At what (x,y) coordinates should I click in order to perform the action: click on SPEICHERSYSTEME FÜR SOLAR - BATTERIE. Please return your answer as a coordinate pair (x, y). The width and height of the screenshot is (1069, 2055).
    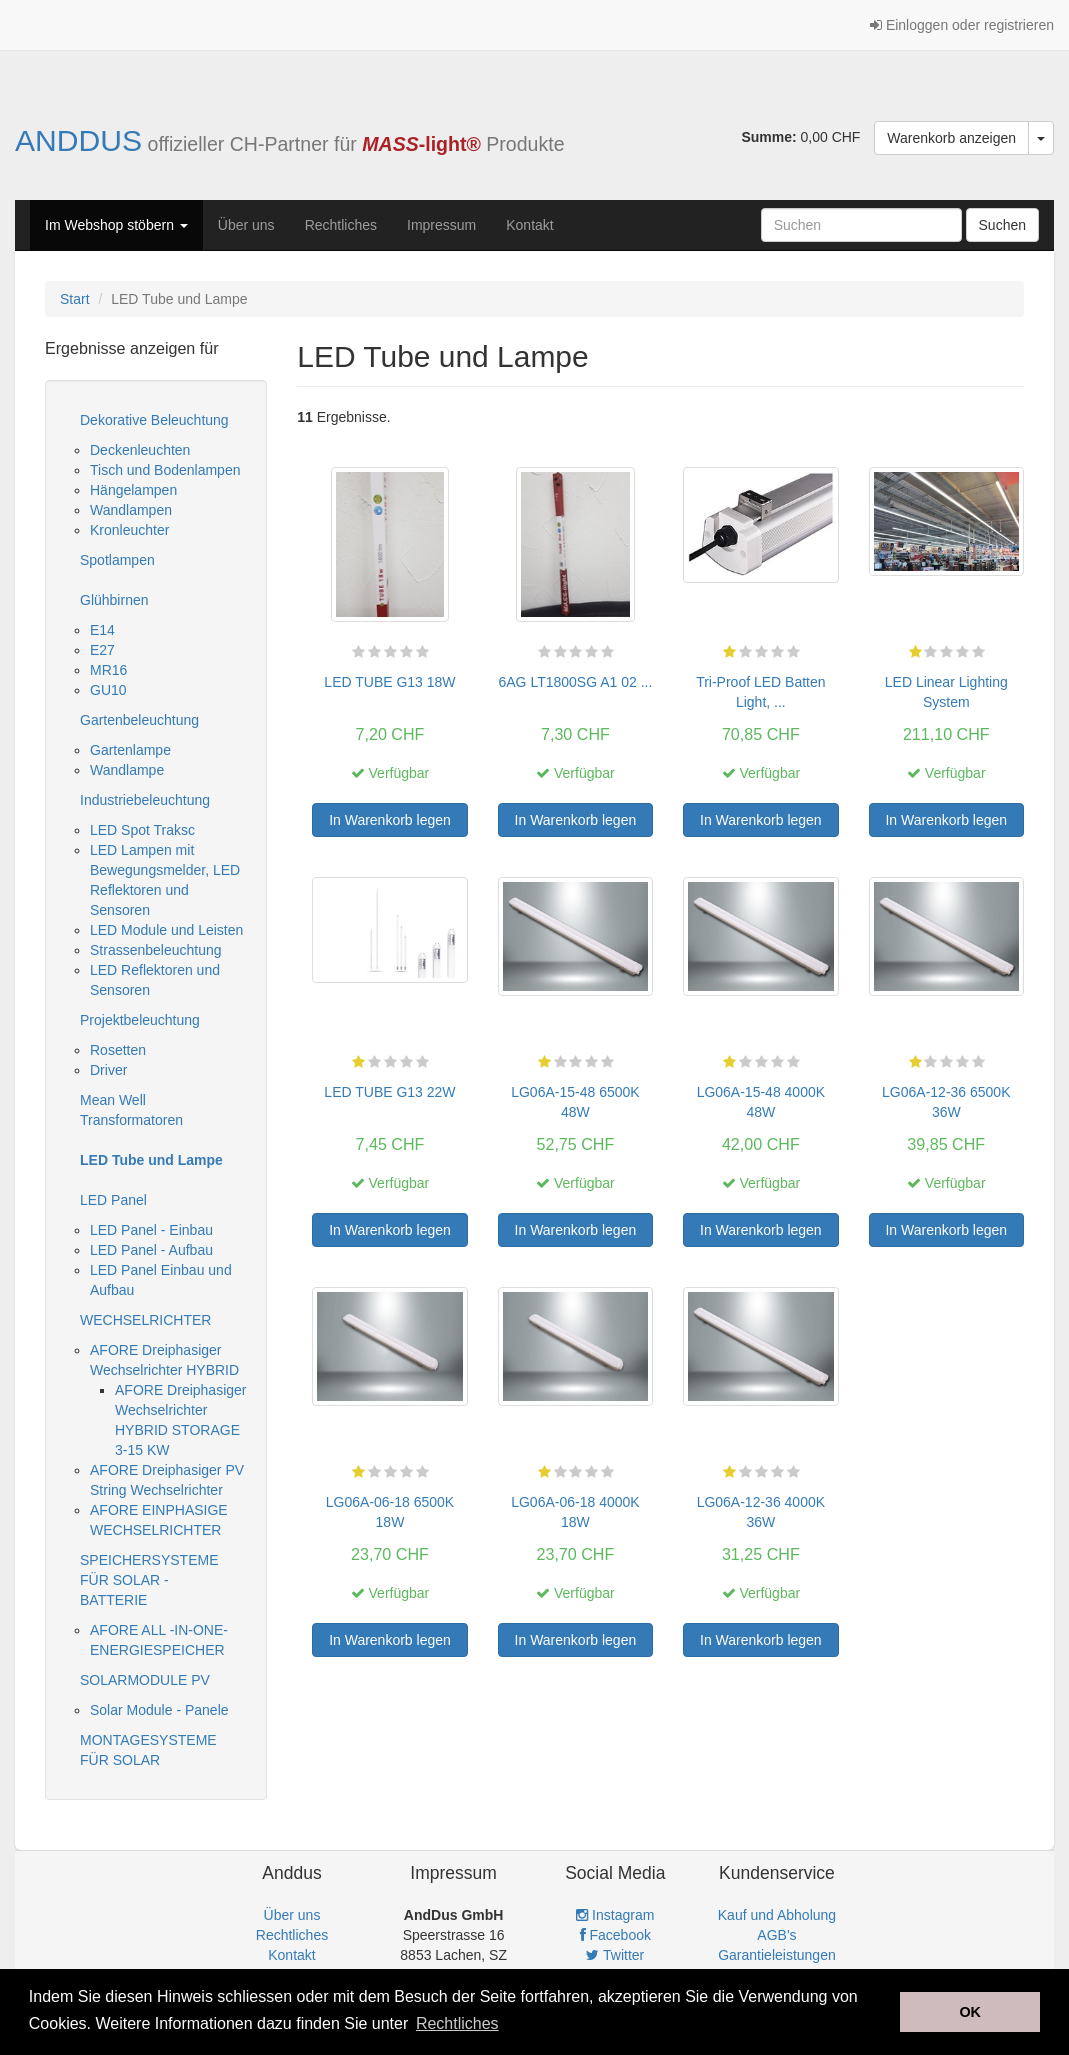
    Looking at the image, I should click on (149, 1580).